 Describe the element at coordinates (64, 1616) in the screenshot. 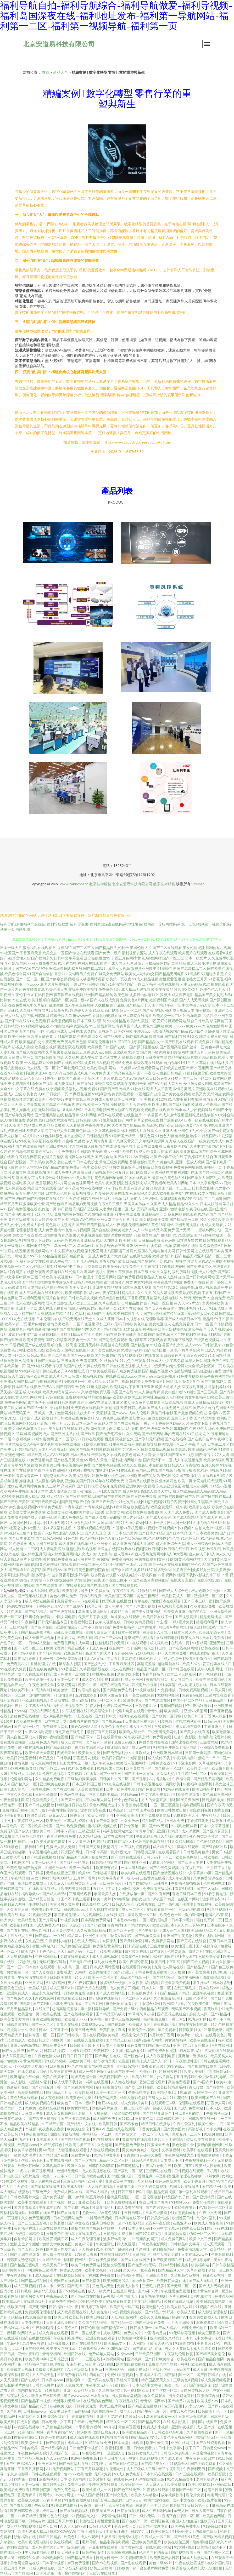

I see `中国女同电影` at that location.